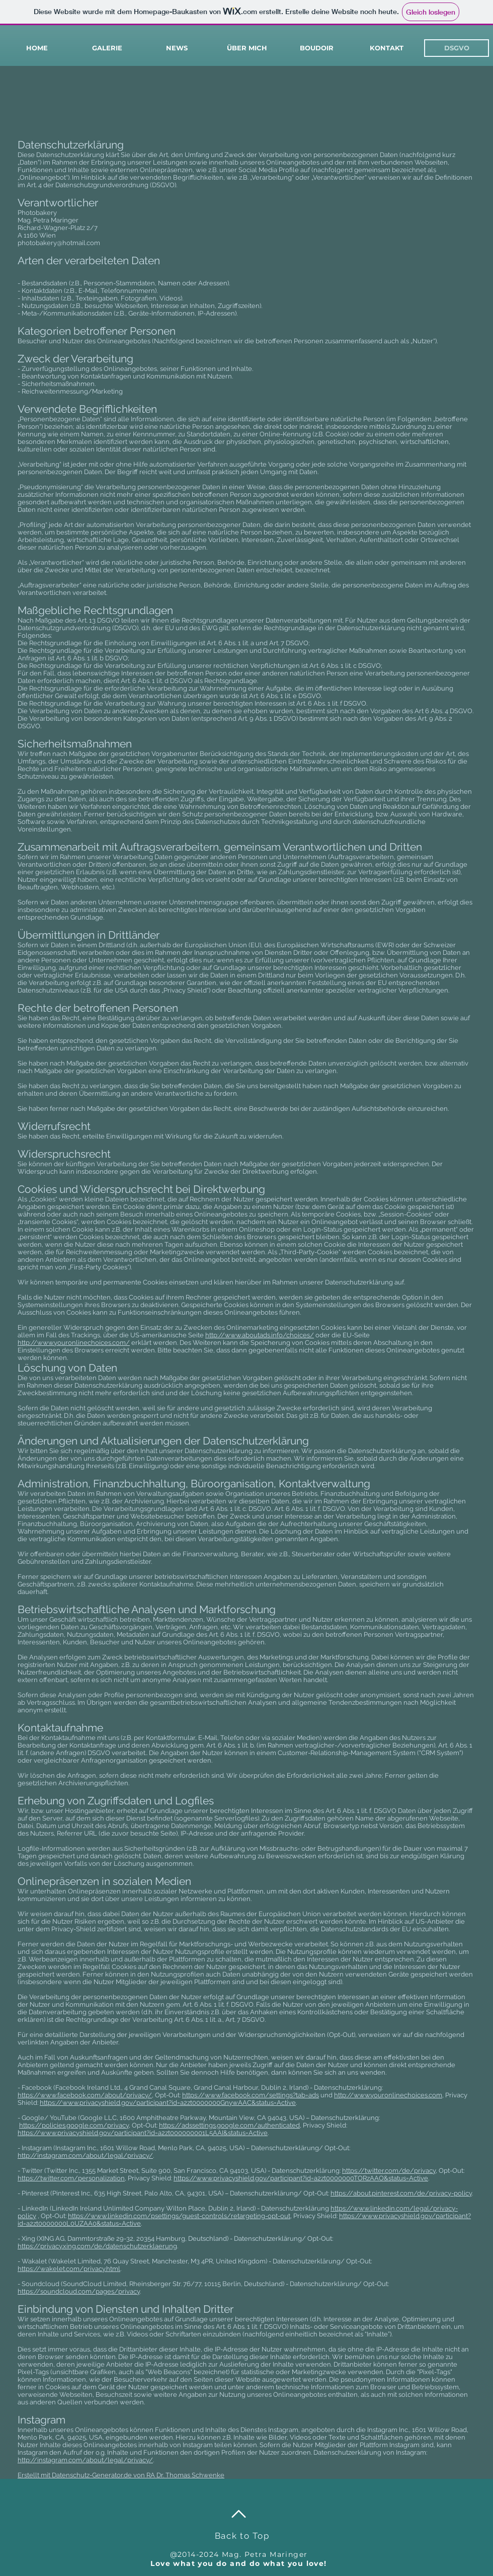 Image resolution: width=493 pixels, height=2576 pixels. Describe the element at coordinates (388, 2095) in the screenshot. I see `http://www.youronlinechoices.com` at that location.